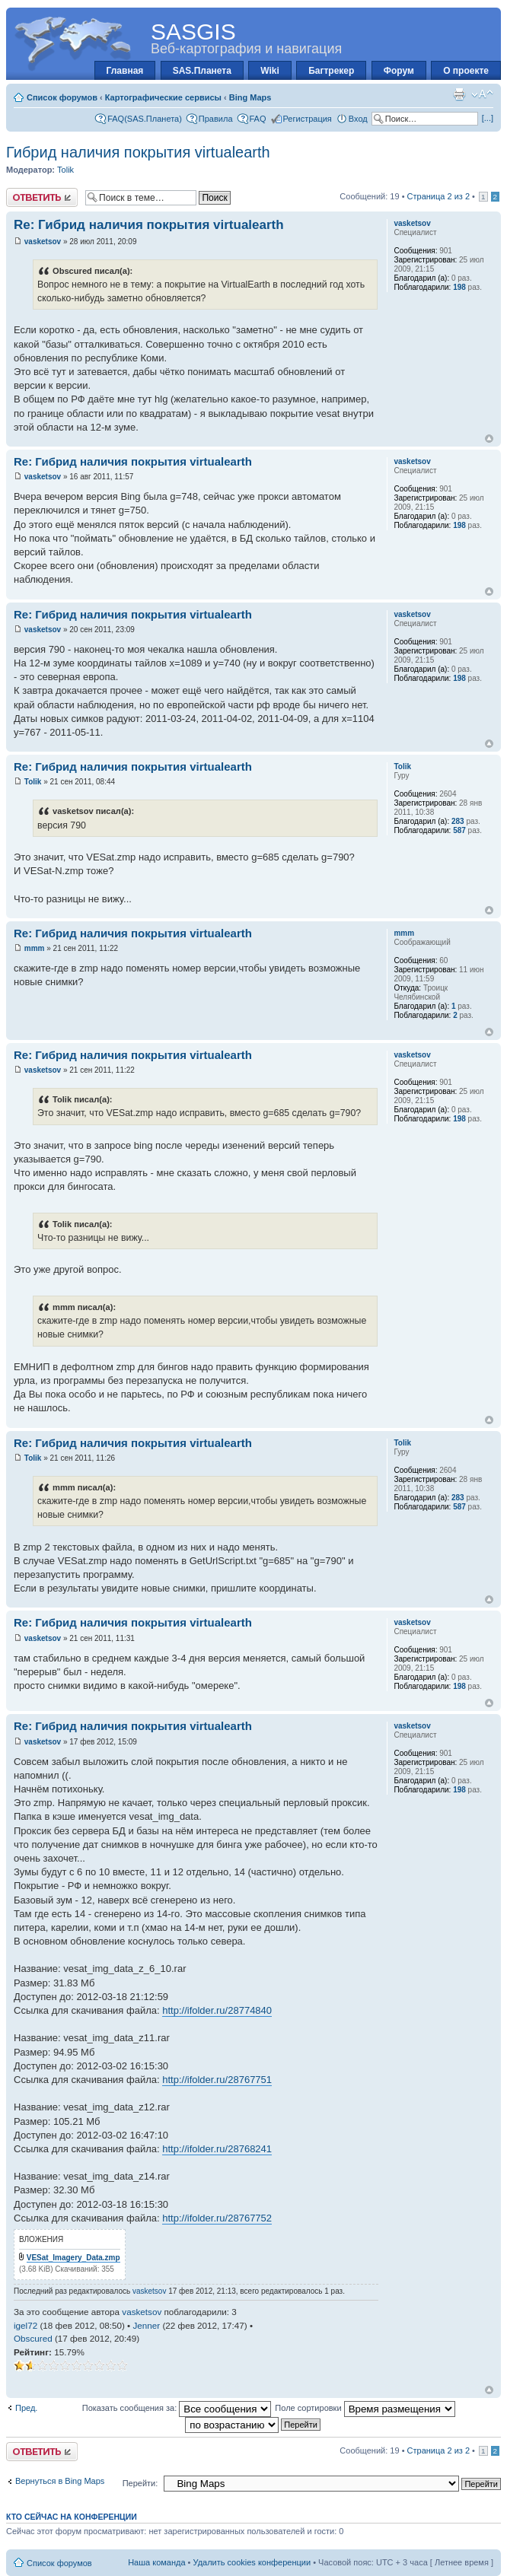 This screenshot has width=507, height=2576. Describe the element at coordinates (34, 948) in the screenshot. I see `mmm` at that location.